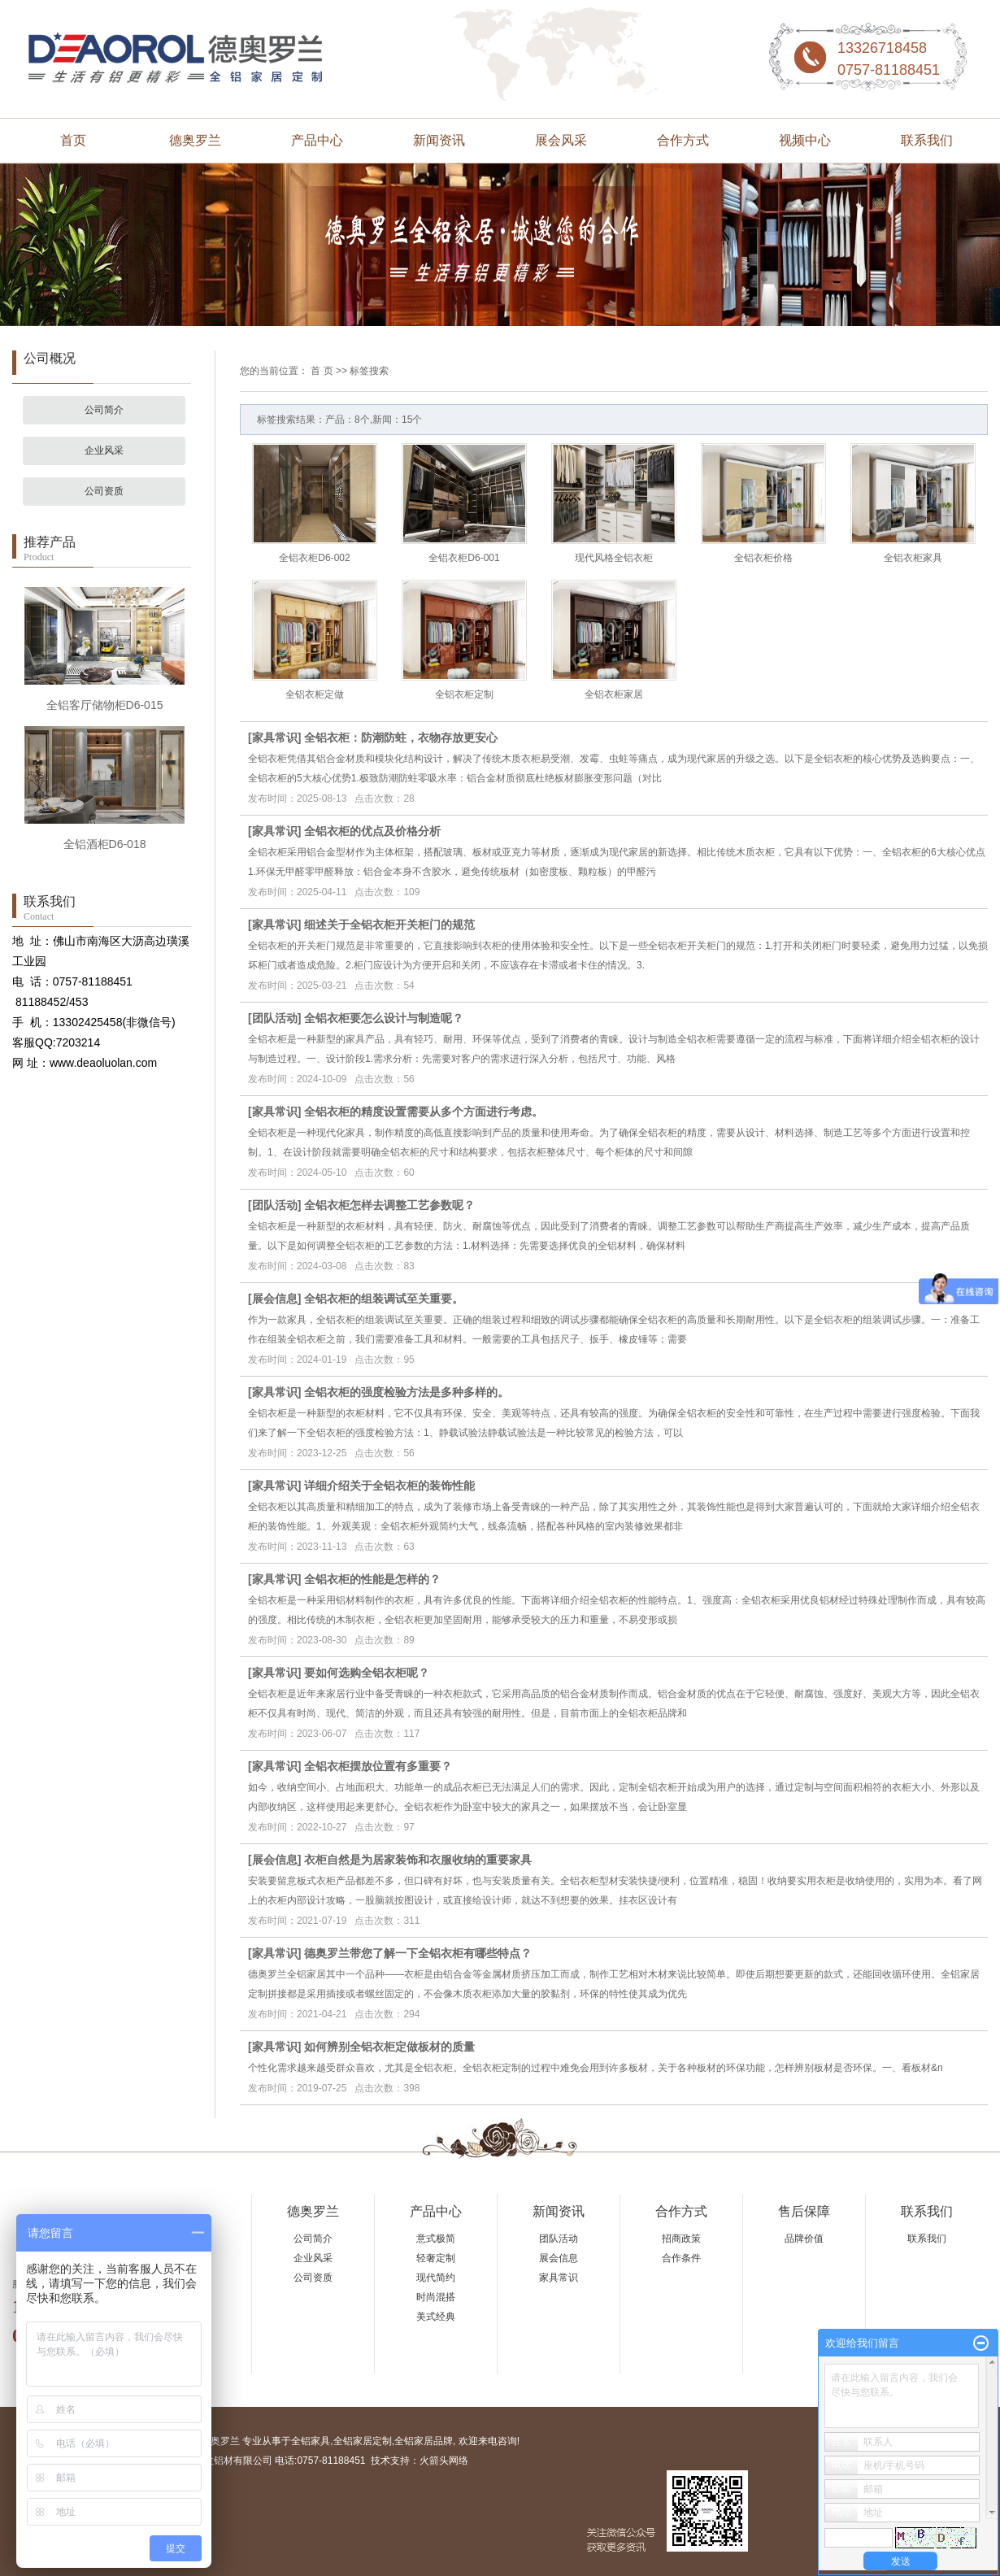 The height and width of the screenshot is (2576, 1000). Describe the element at coordinates (435, 2238) in the screenshot. I see `意式极简` at that location.